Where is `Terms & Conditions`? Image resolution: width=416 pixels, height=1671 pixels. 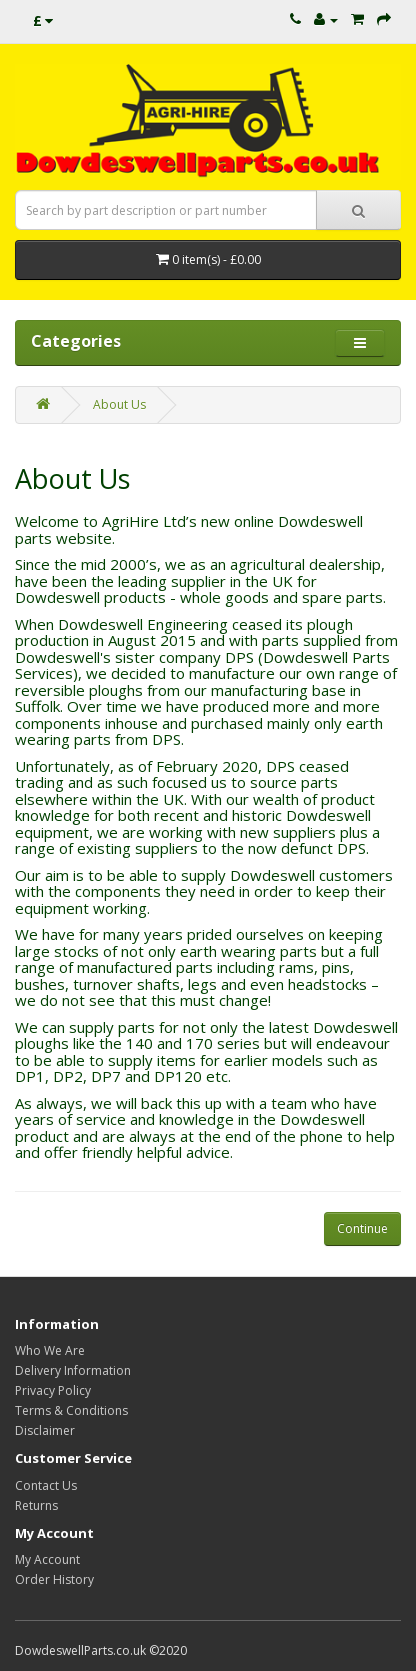 Terms & Conditions is located at coordinates (71, 1410).